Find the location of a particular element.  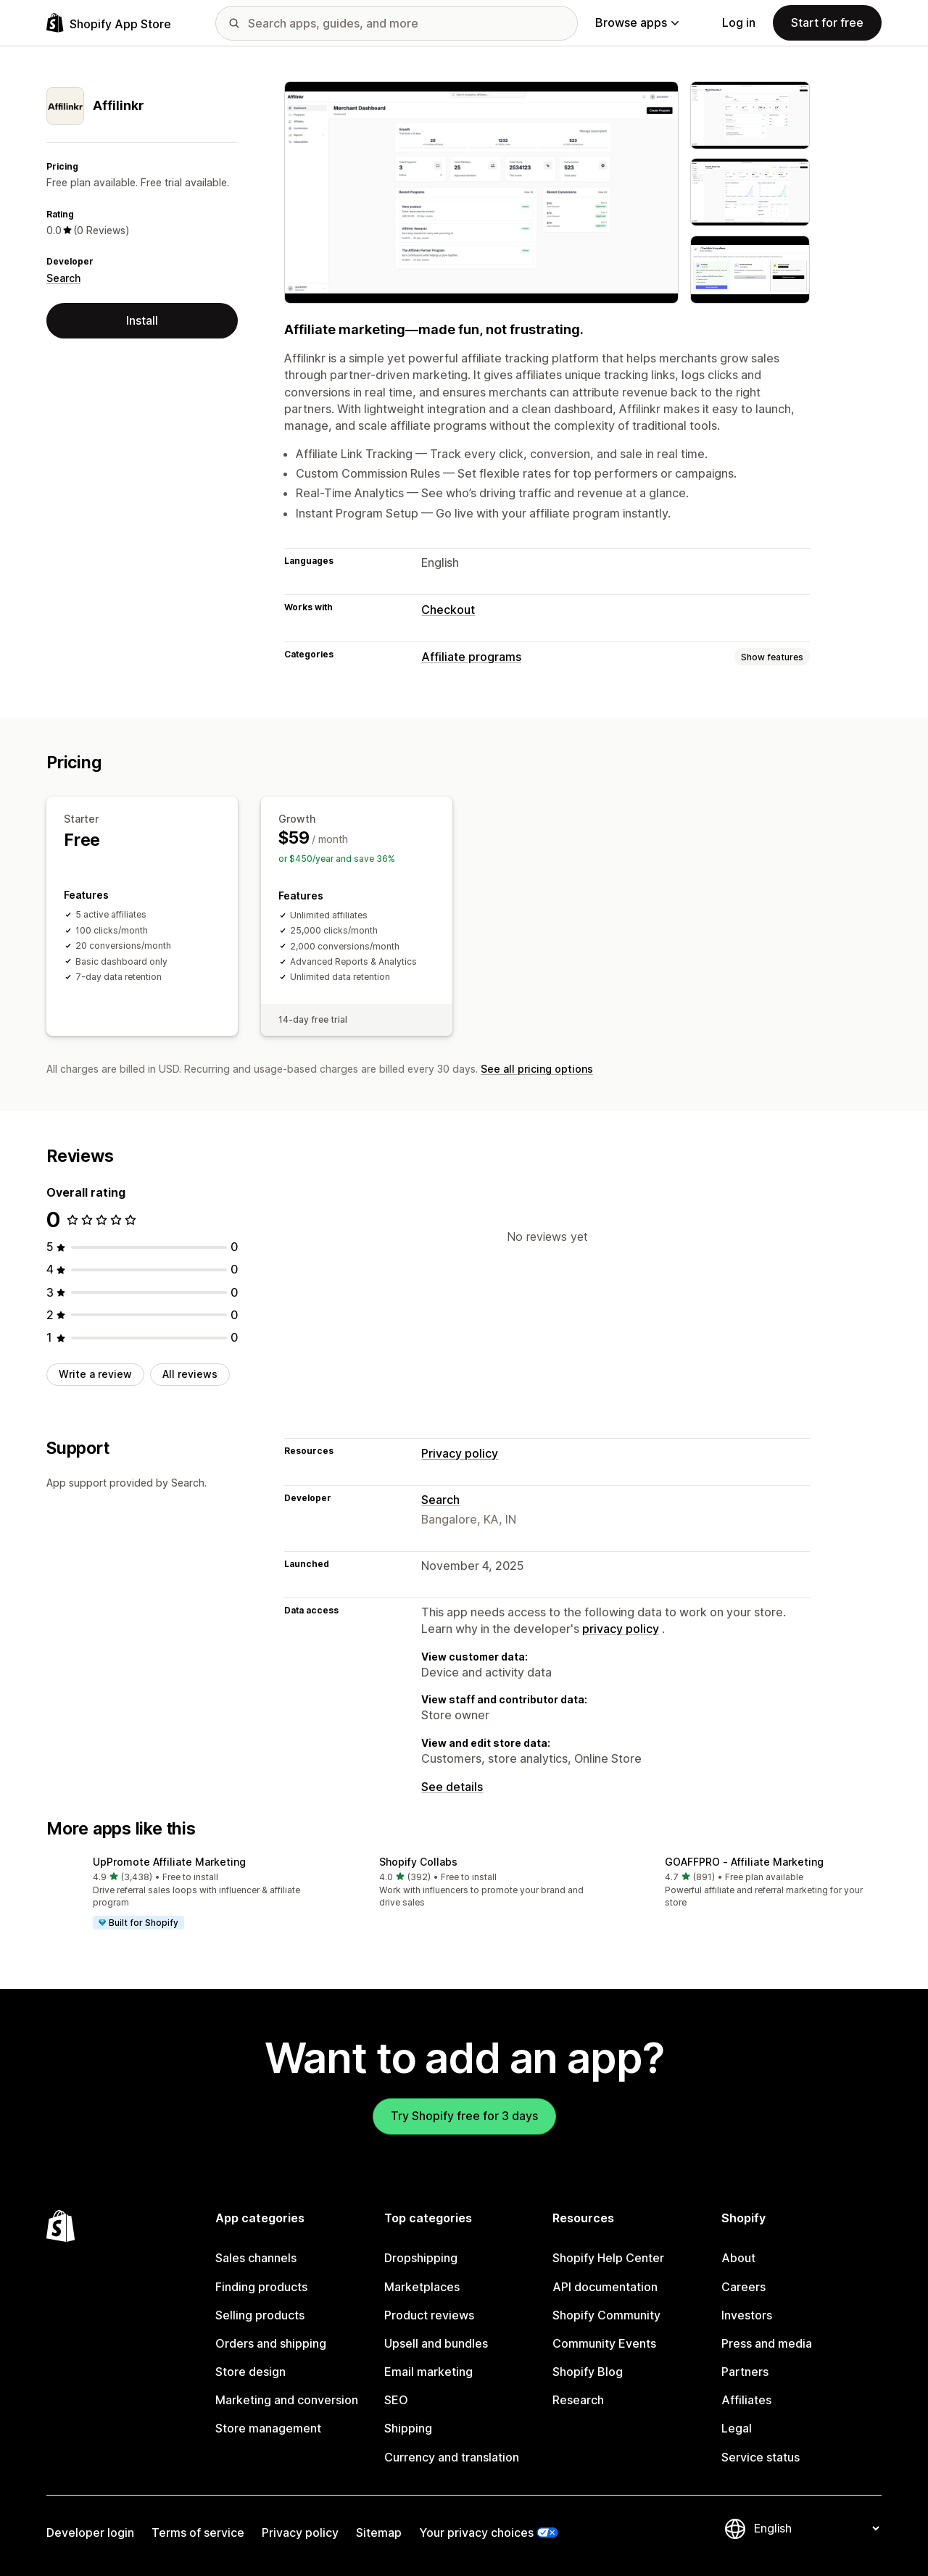

Try Shopify free for 3 days is located at coordinates (464, 2115).